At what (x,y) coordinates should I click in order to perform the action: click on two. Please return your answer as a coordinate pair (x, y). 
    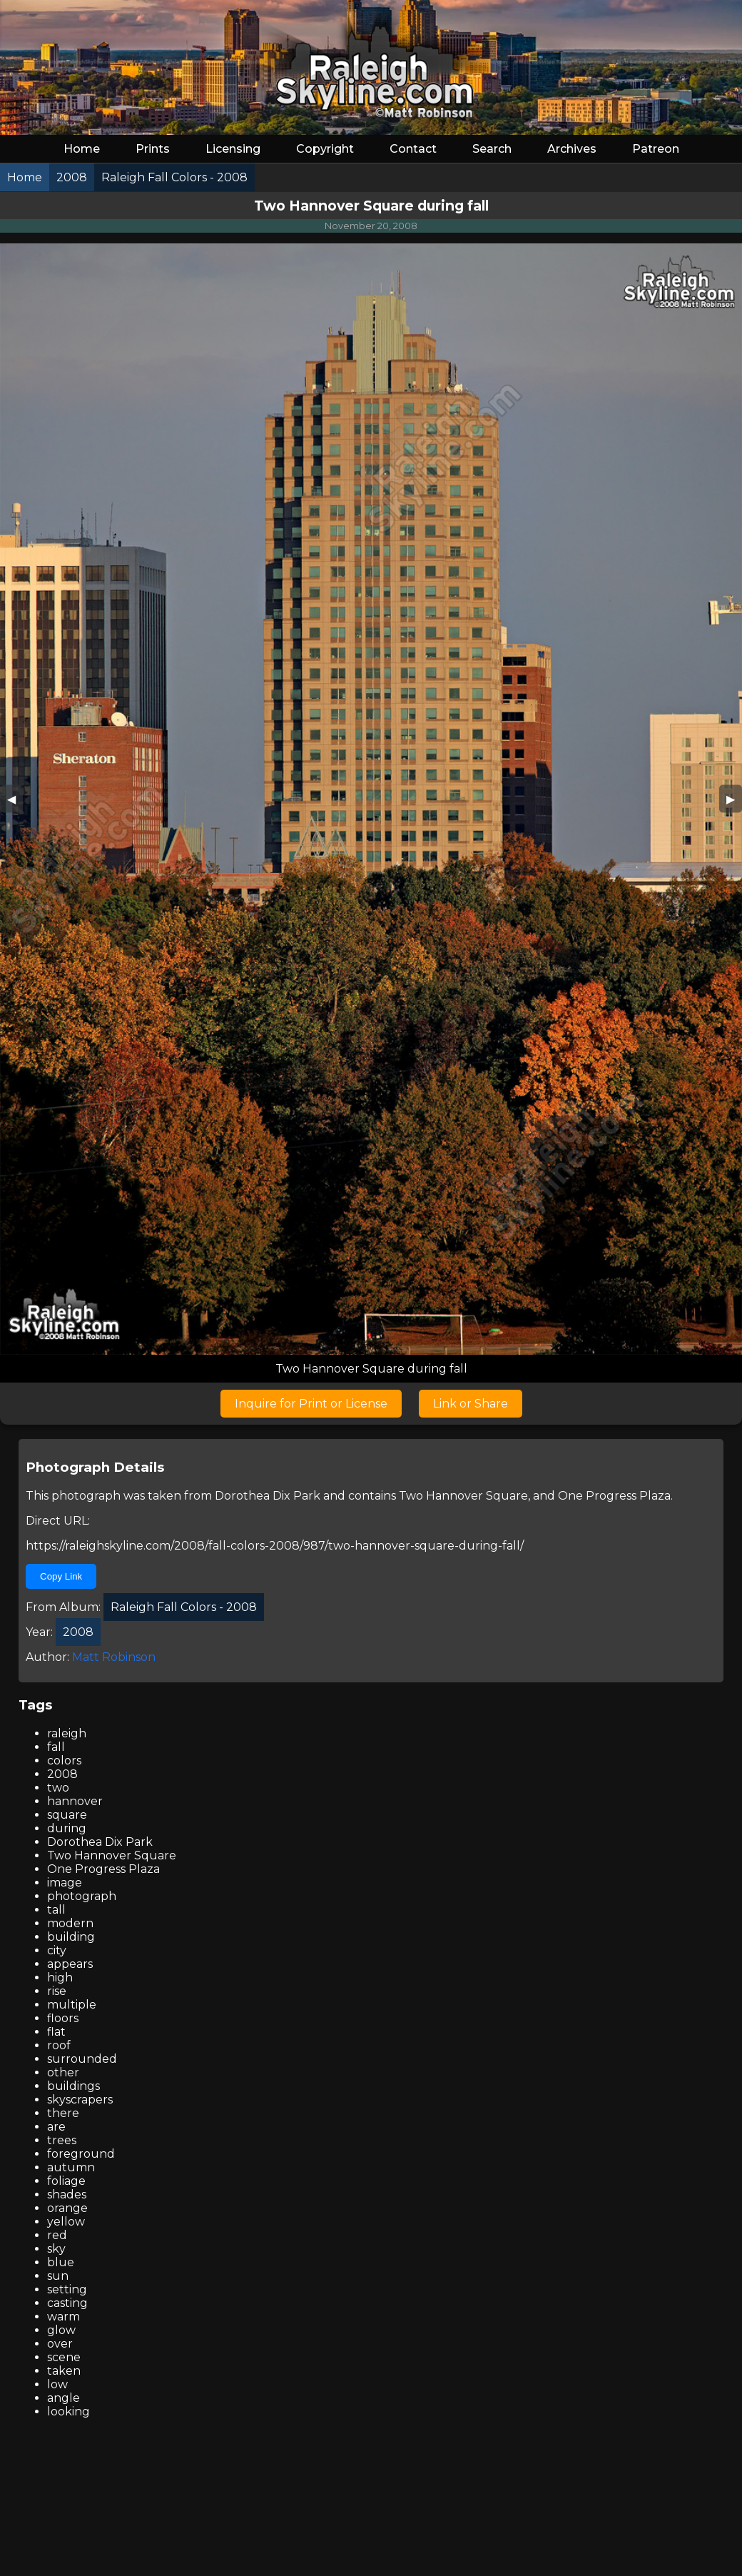
    Looking at the image, I should click on (58, 1787).